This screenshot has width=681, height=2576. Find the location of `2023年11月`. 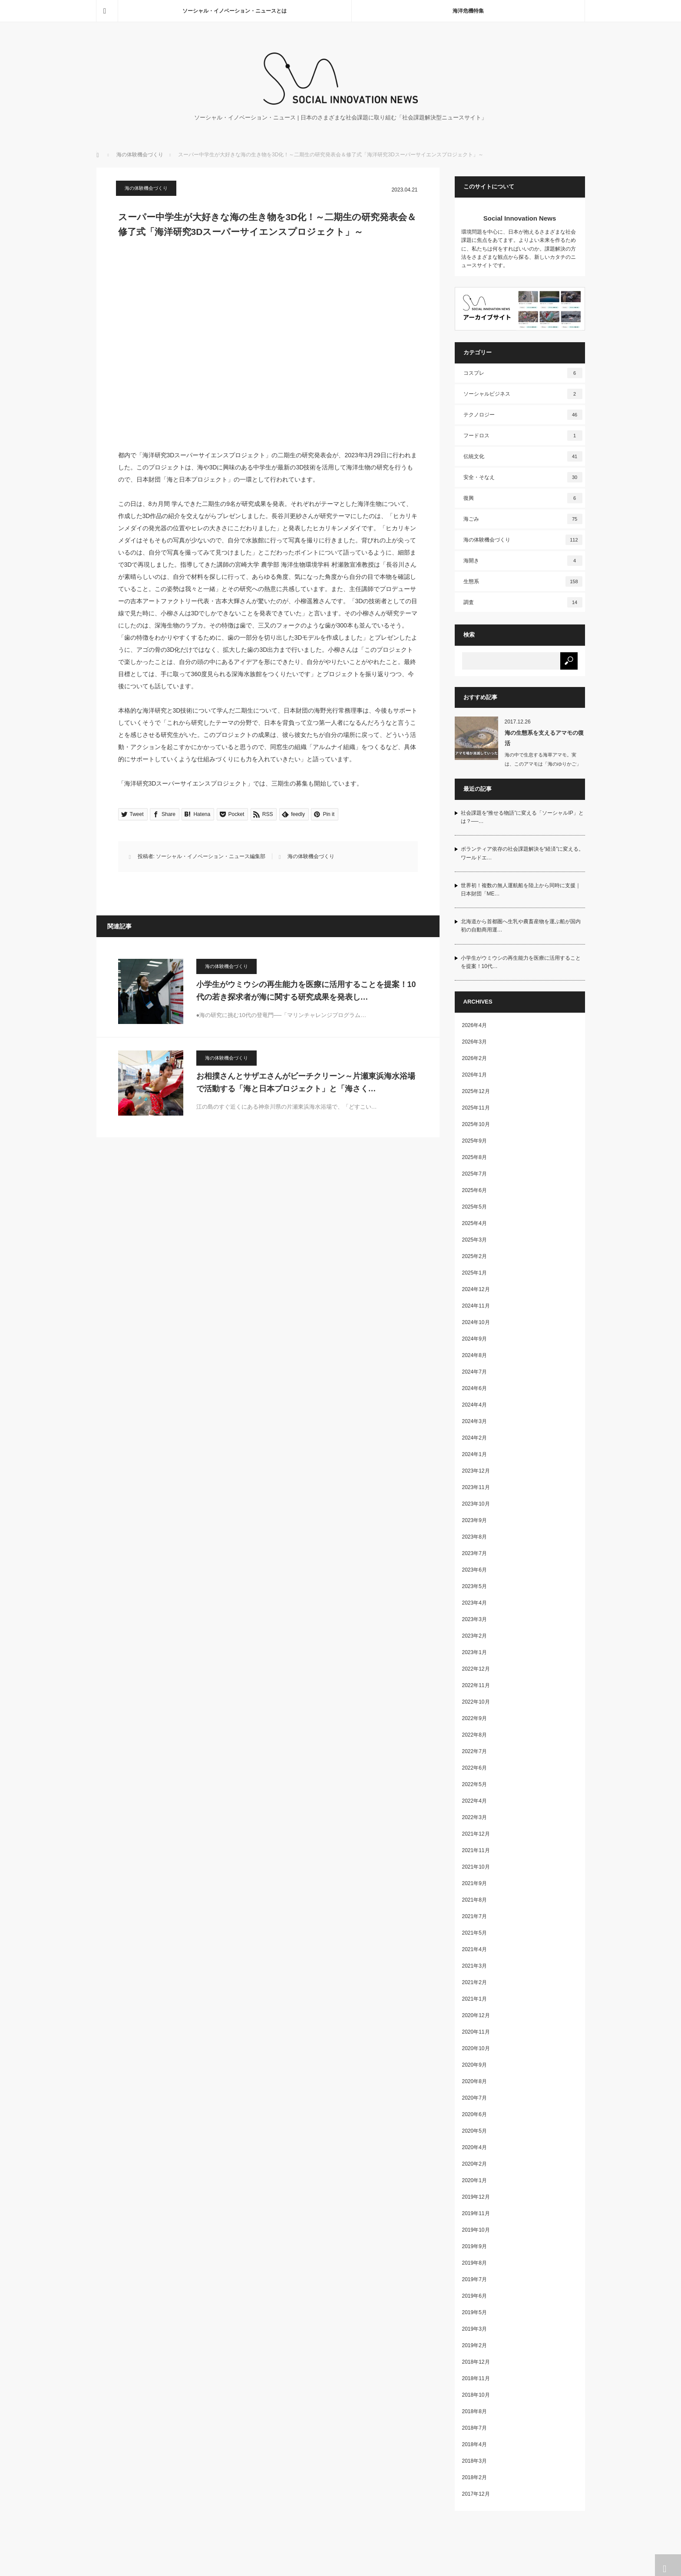

2023年11月 is located at coordinates (476, 1487).